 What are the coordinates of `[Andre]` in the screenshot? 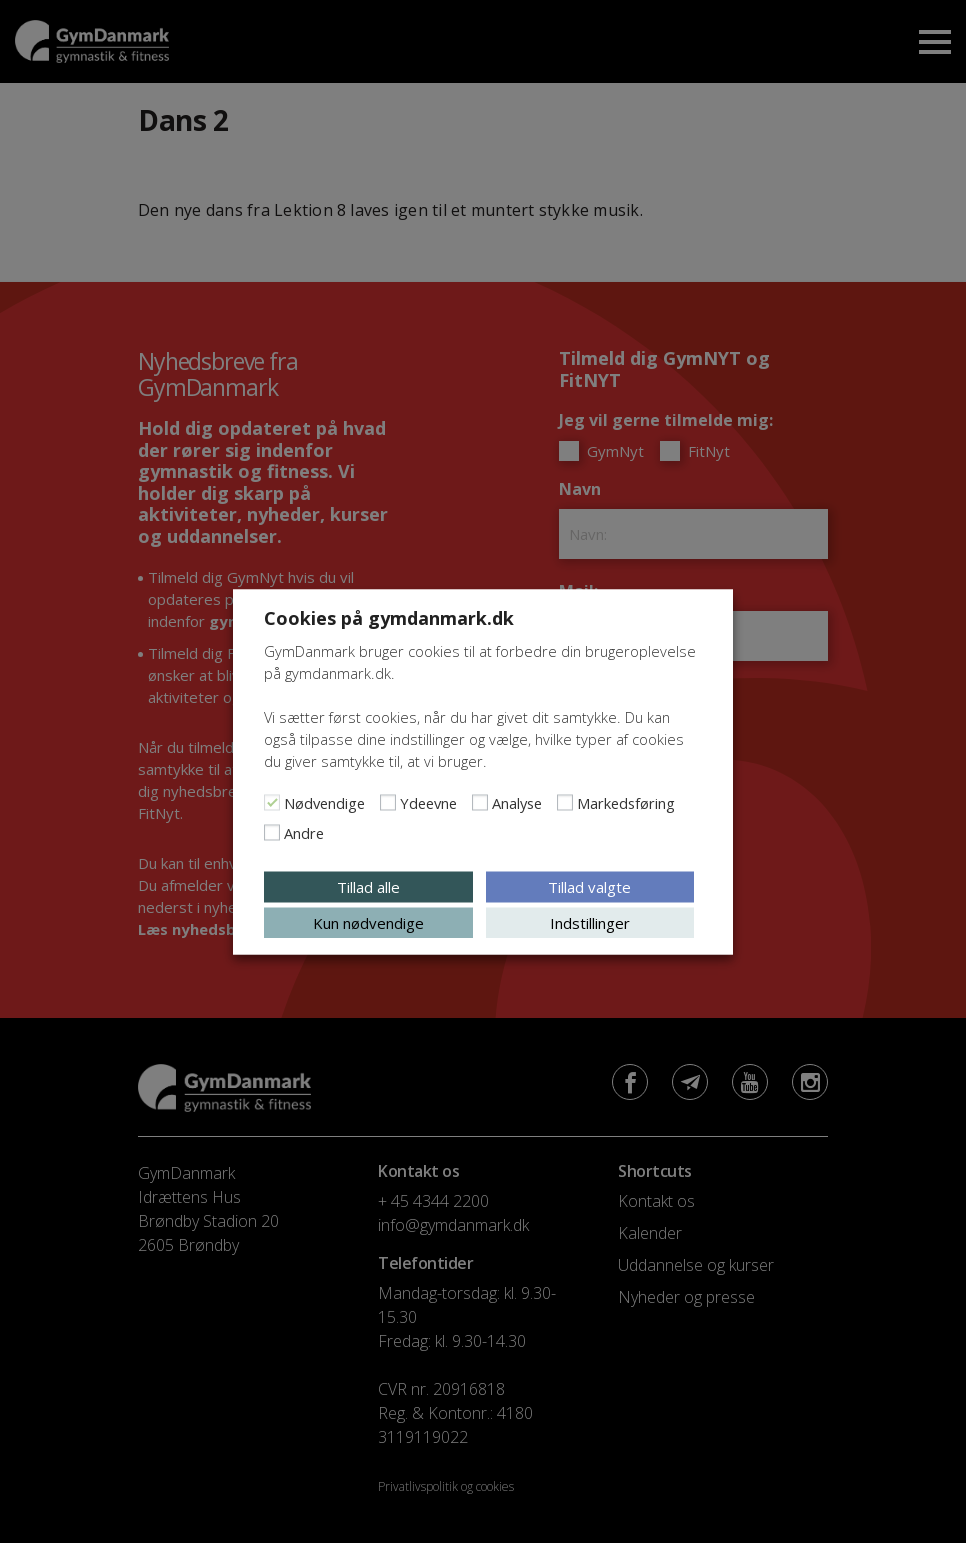 It's located at (272, 832).